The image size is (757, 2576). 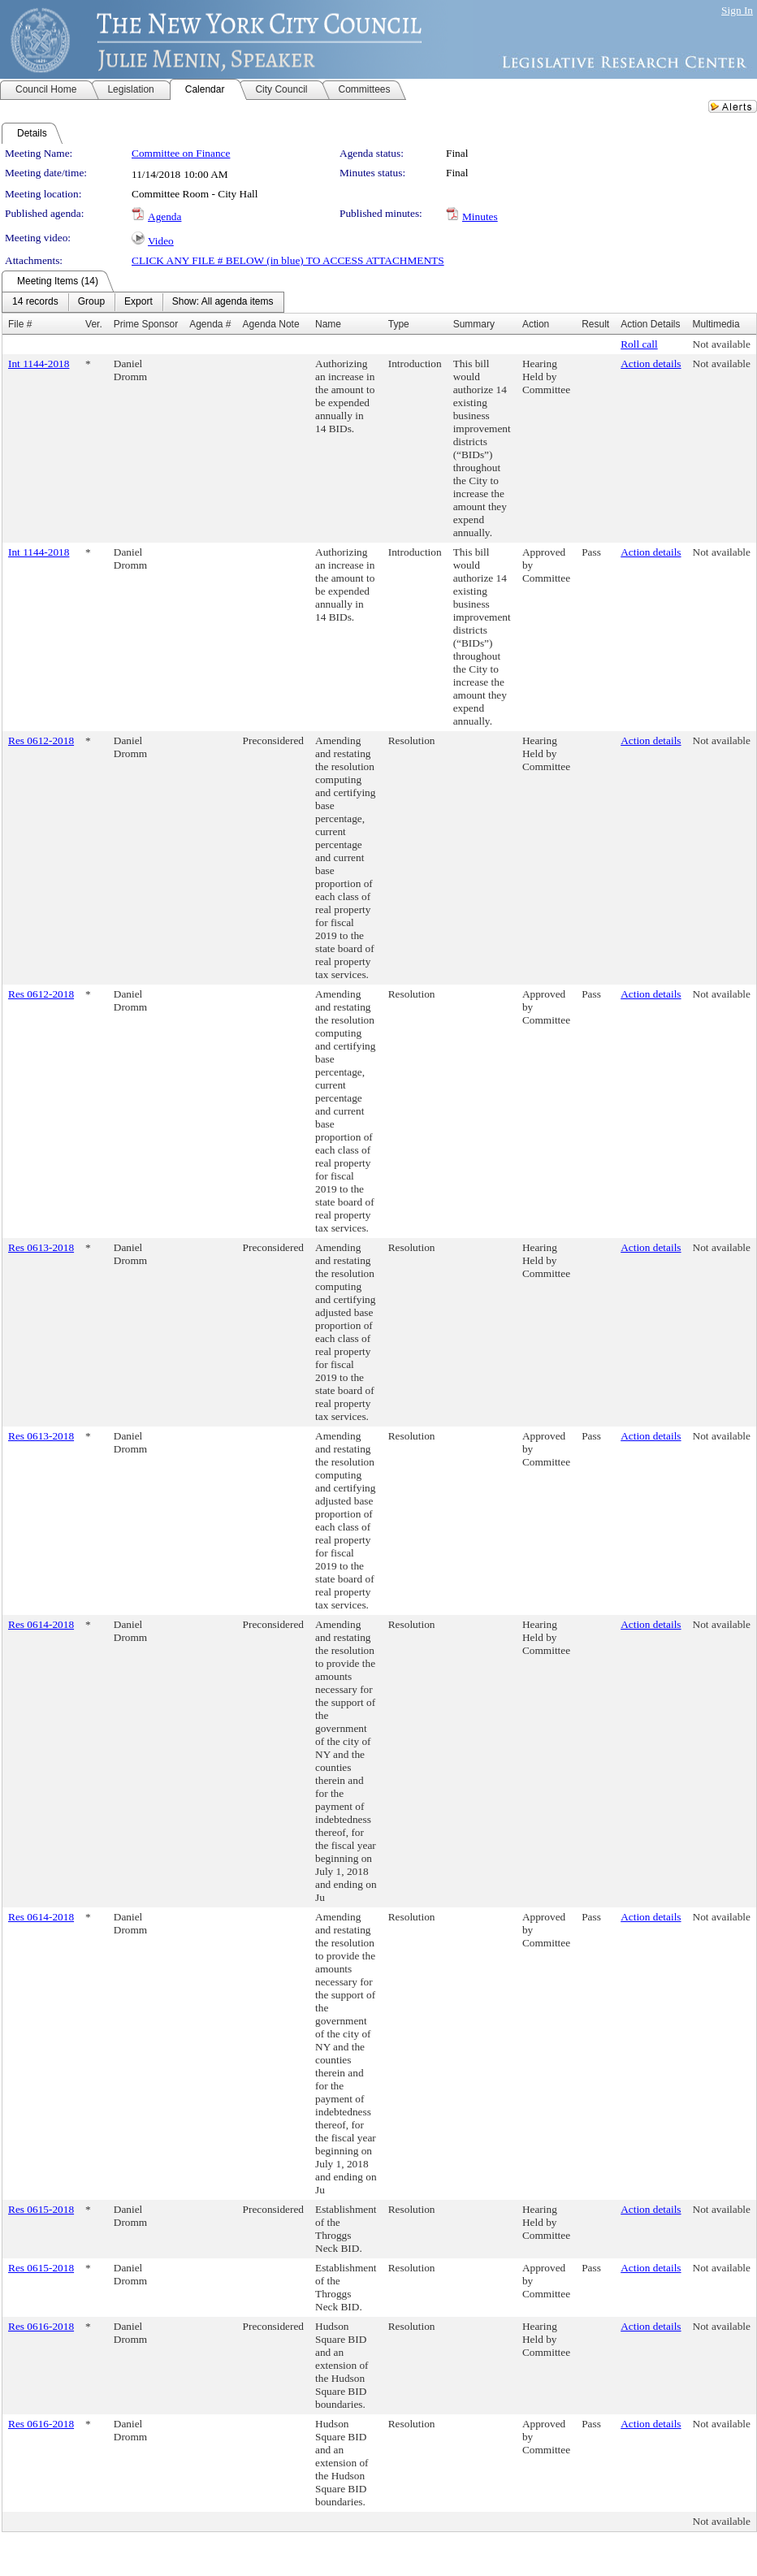 What do you see at coordinates (210, 324) in the screenshot?
I see `Agenda #` at bounding box center [210, 324].